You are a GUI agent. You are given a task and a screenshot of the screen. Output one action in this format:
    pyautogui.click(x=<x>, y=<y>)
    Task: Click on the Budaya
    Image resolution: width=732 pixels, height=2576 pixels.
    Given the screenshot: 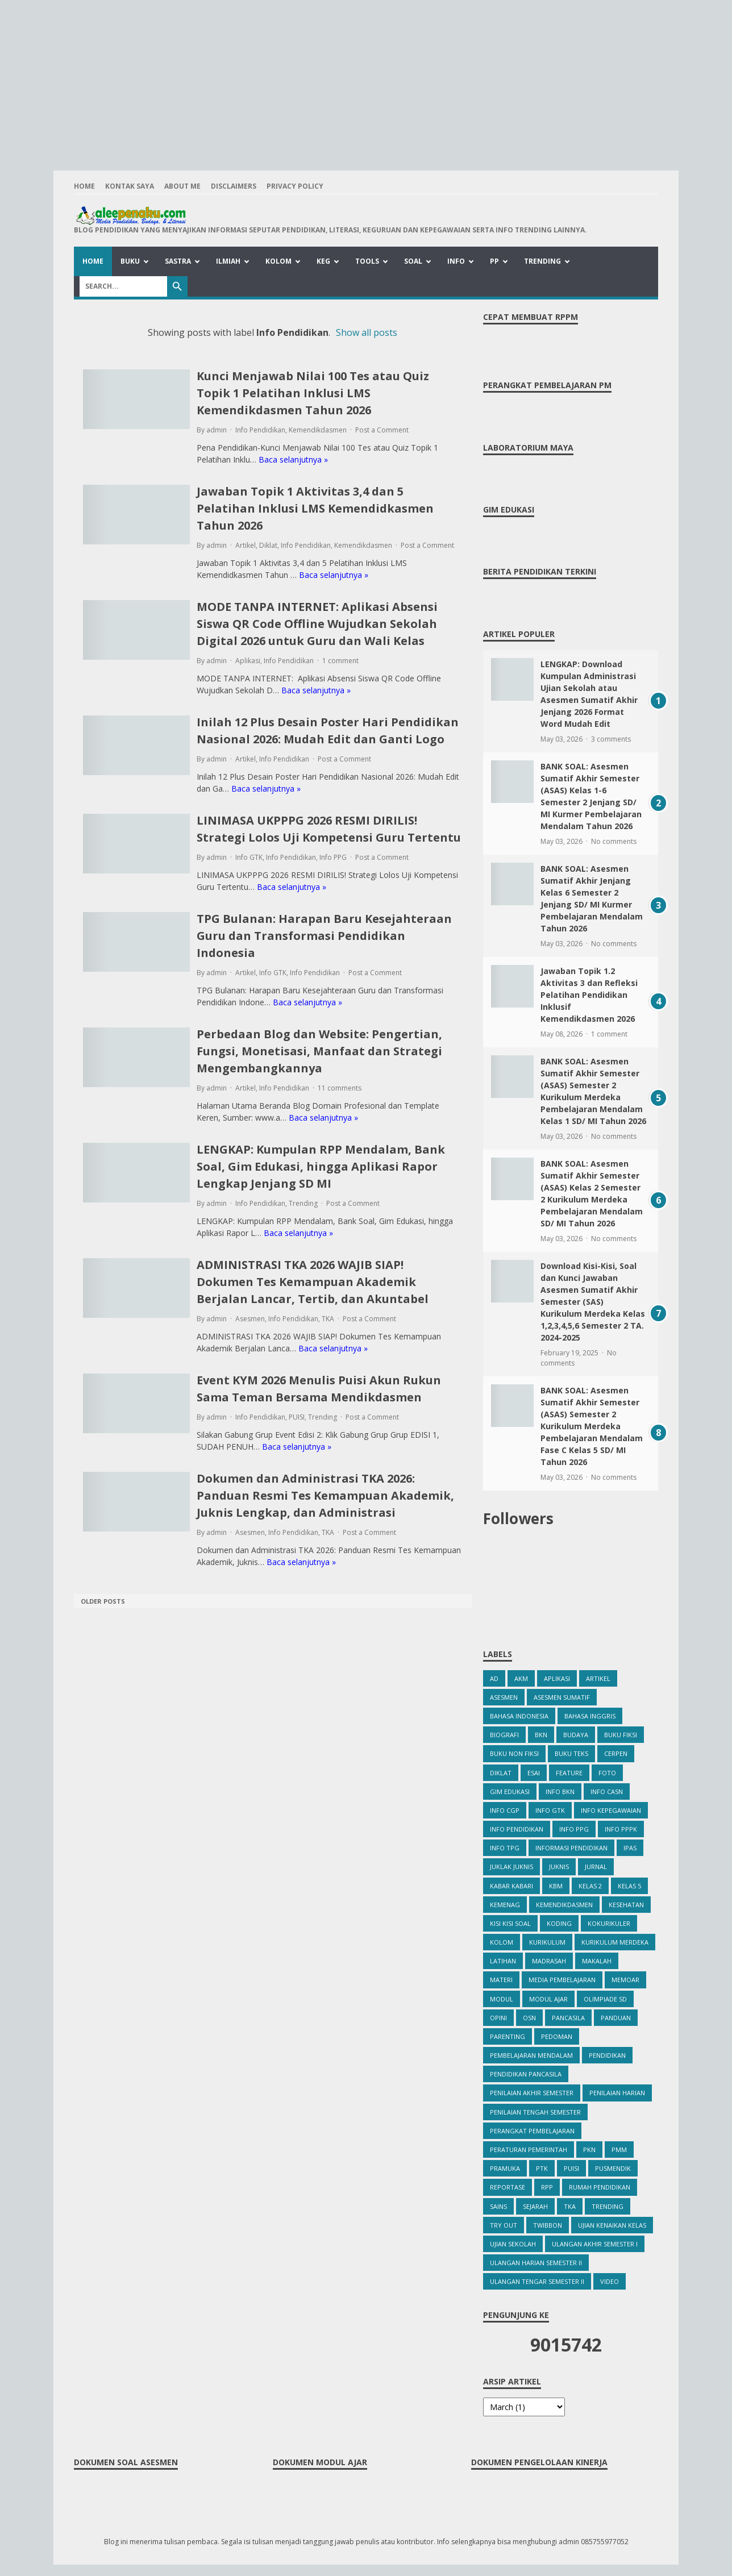 What is the action you would take?
    pyautogui.click(x=575, y=1734)
    